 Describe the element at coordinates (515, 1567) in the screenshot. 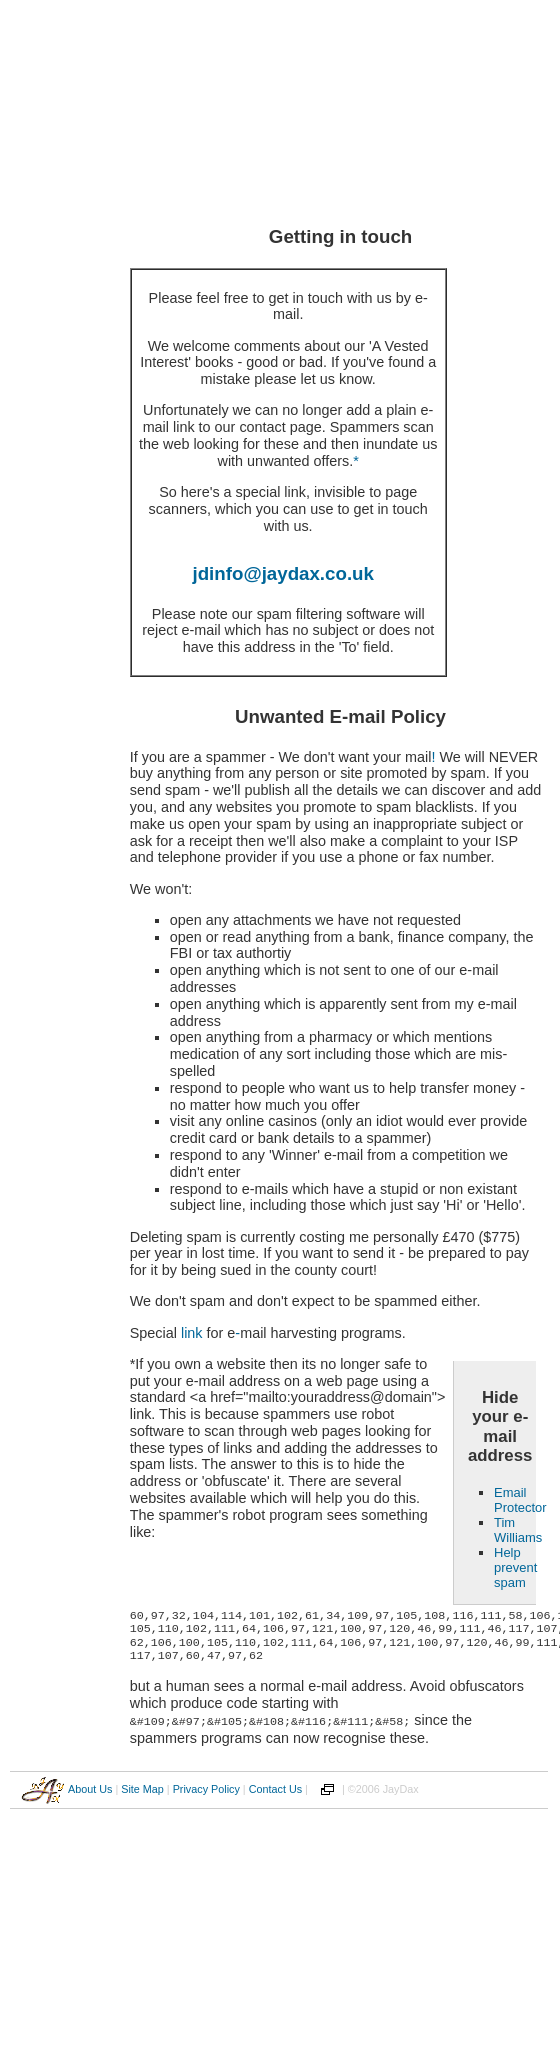

I see `Help prevent spam` at that location.